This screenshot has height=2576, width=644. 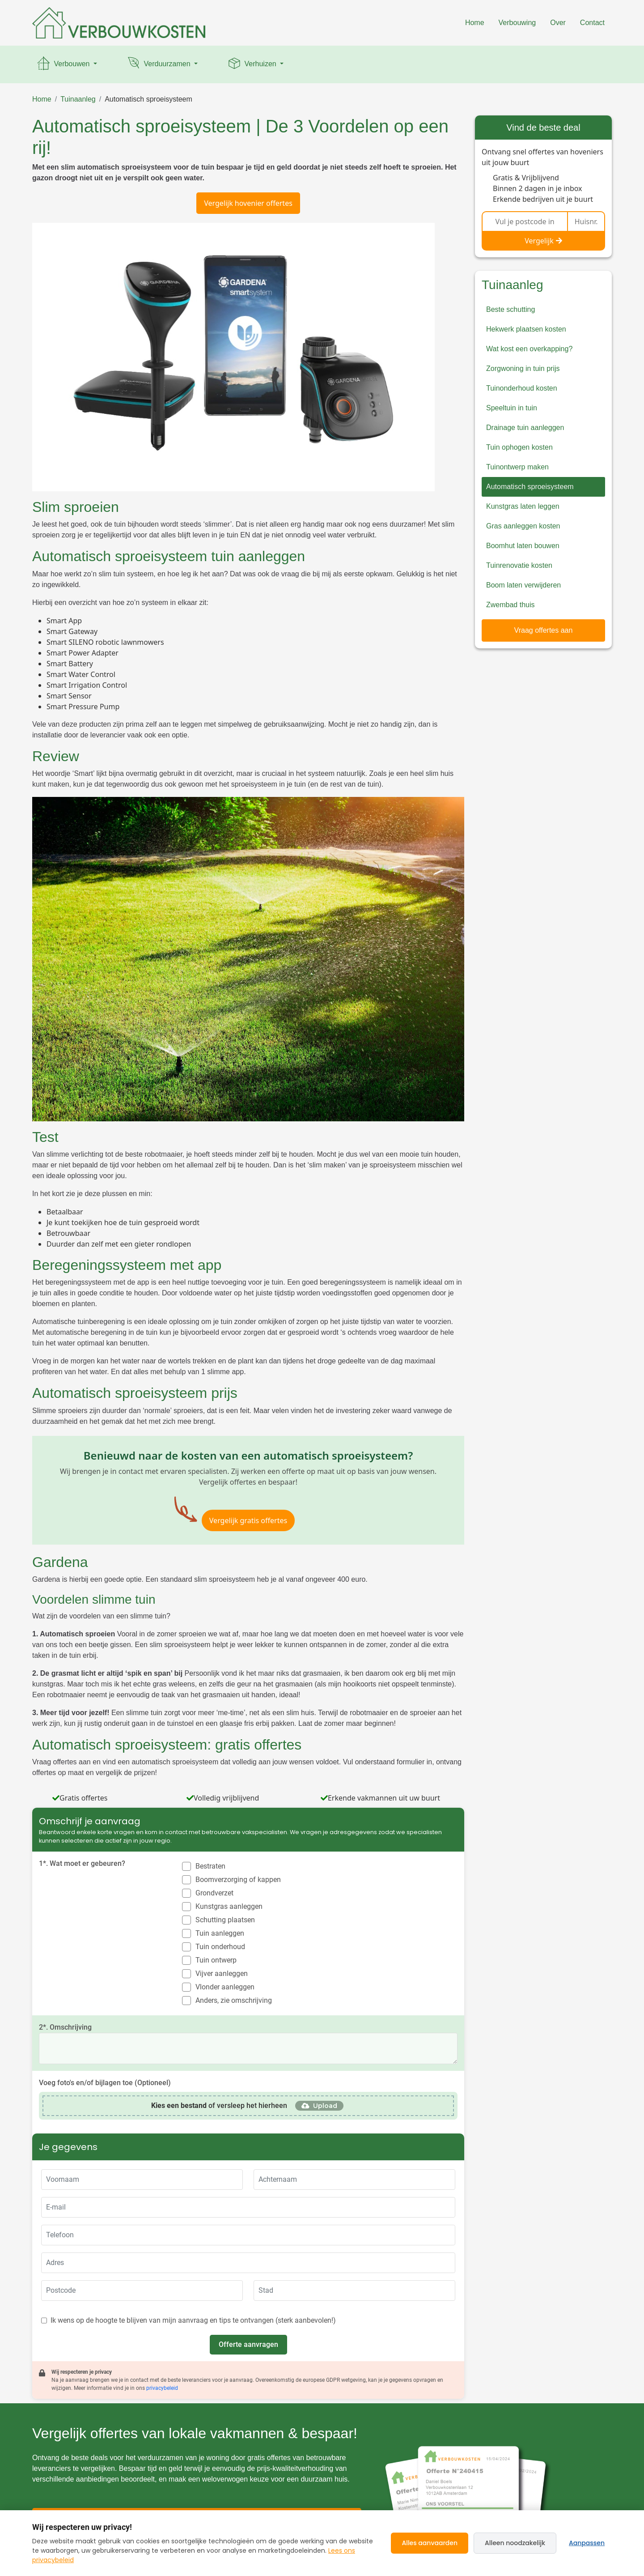 What do you see at coordinates (430, 2542) in the screenshot?
I see `Alles aanvaarden` at bounding box center [430, 2542].